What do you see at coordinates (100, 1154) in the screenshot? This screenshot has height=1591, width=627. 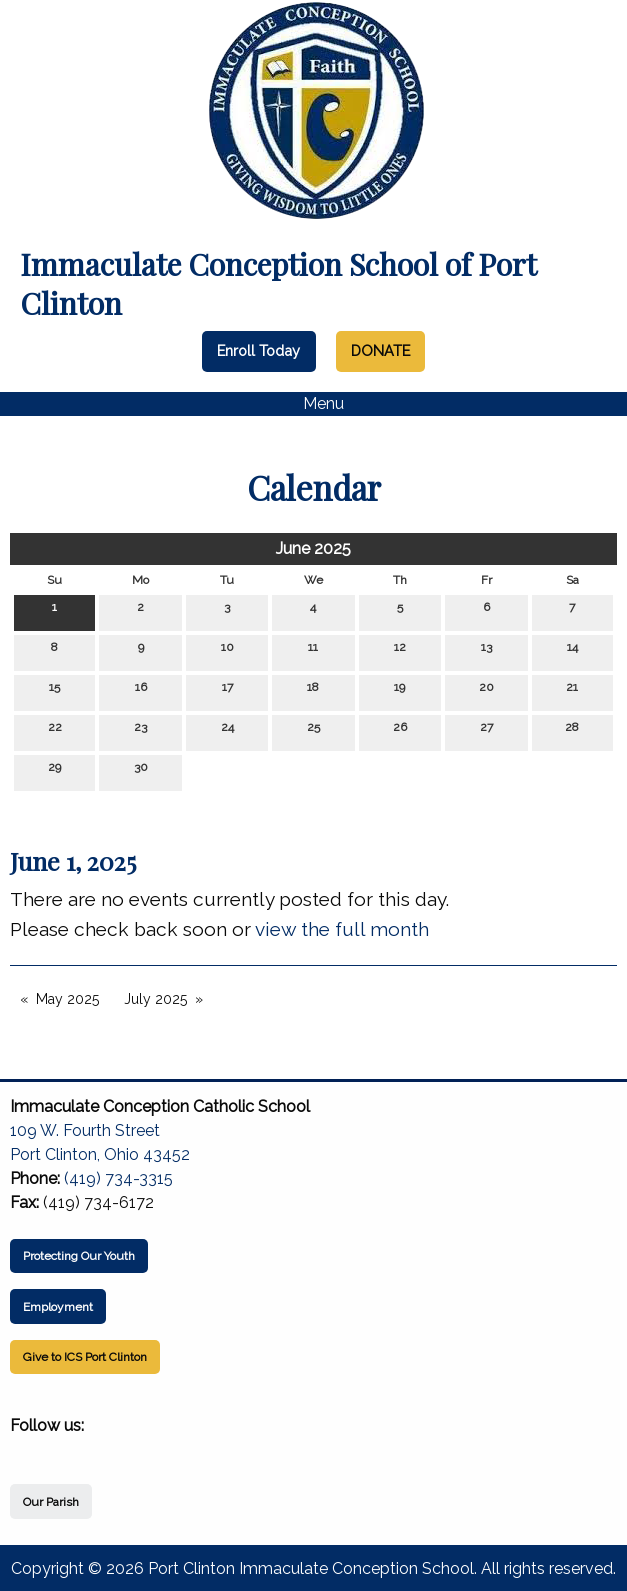 I see `Port Clinton, Ohio 43452` at bounding box center [100, 1154].